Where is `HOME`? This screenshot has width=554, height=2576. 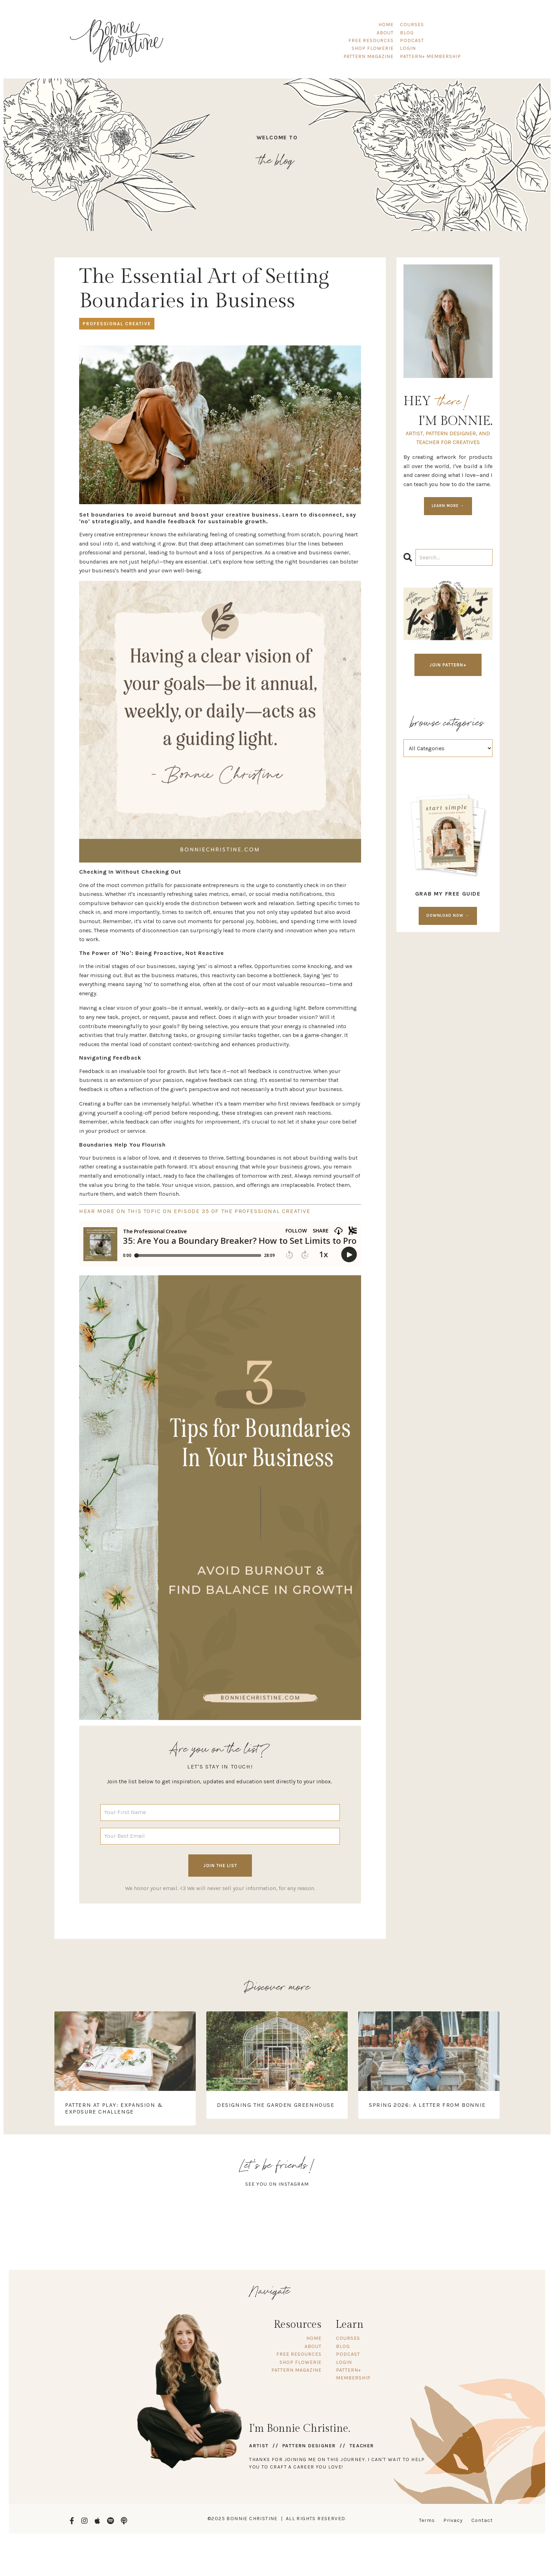
HOME is located at coordinates (386, 25).